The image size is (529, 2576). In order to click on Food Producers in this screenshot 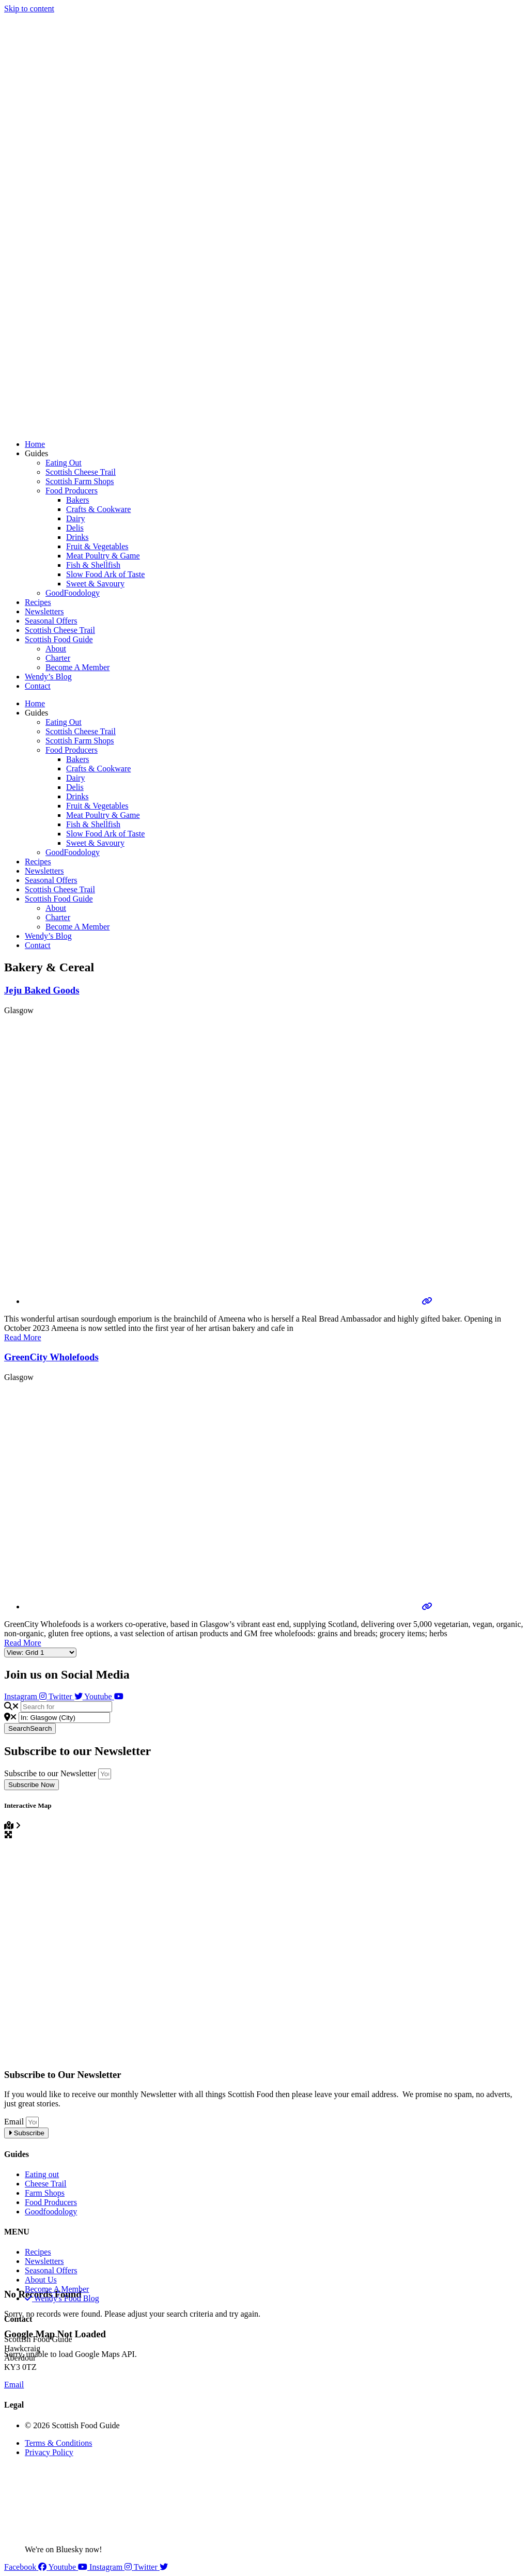, I will do `click(71, 490)`.